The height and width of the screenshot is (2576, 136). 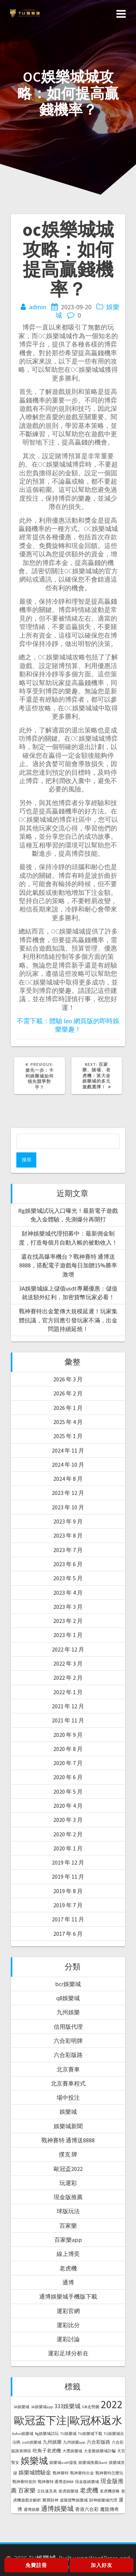 What do you see at coordinates (68, 2111) in the screenshot?
I see `娛樂城` at bounding box center [68, 2111].